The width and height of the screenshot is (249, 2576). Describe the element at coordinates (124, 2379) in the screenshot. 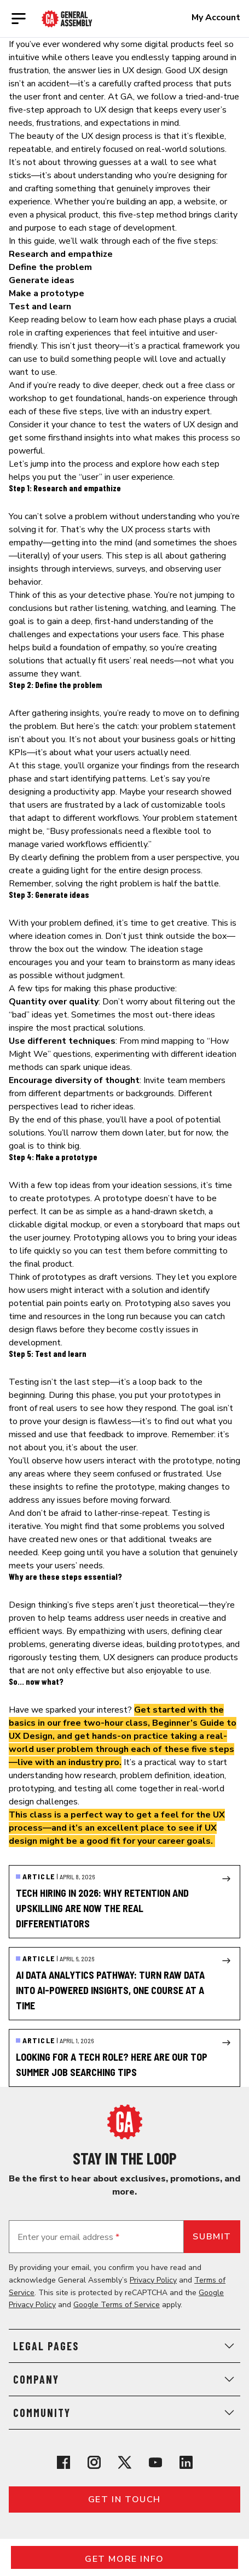

I see `Company` at that location.